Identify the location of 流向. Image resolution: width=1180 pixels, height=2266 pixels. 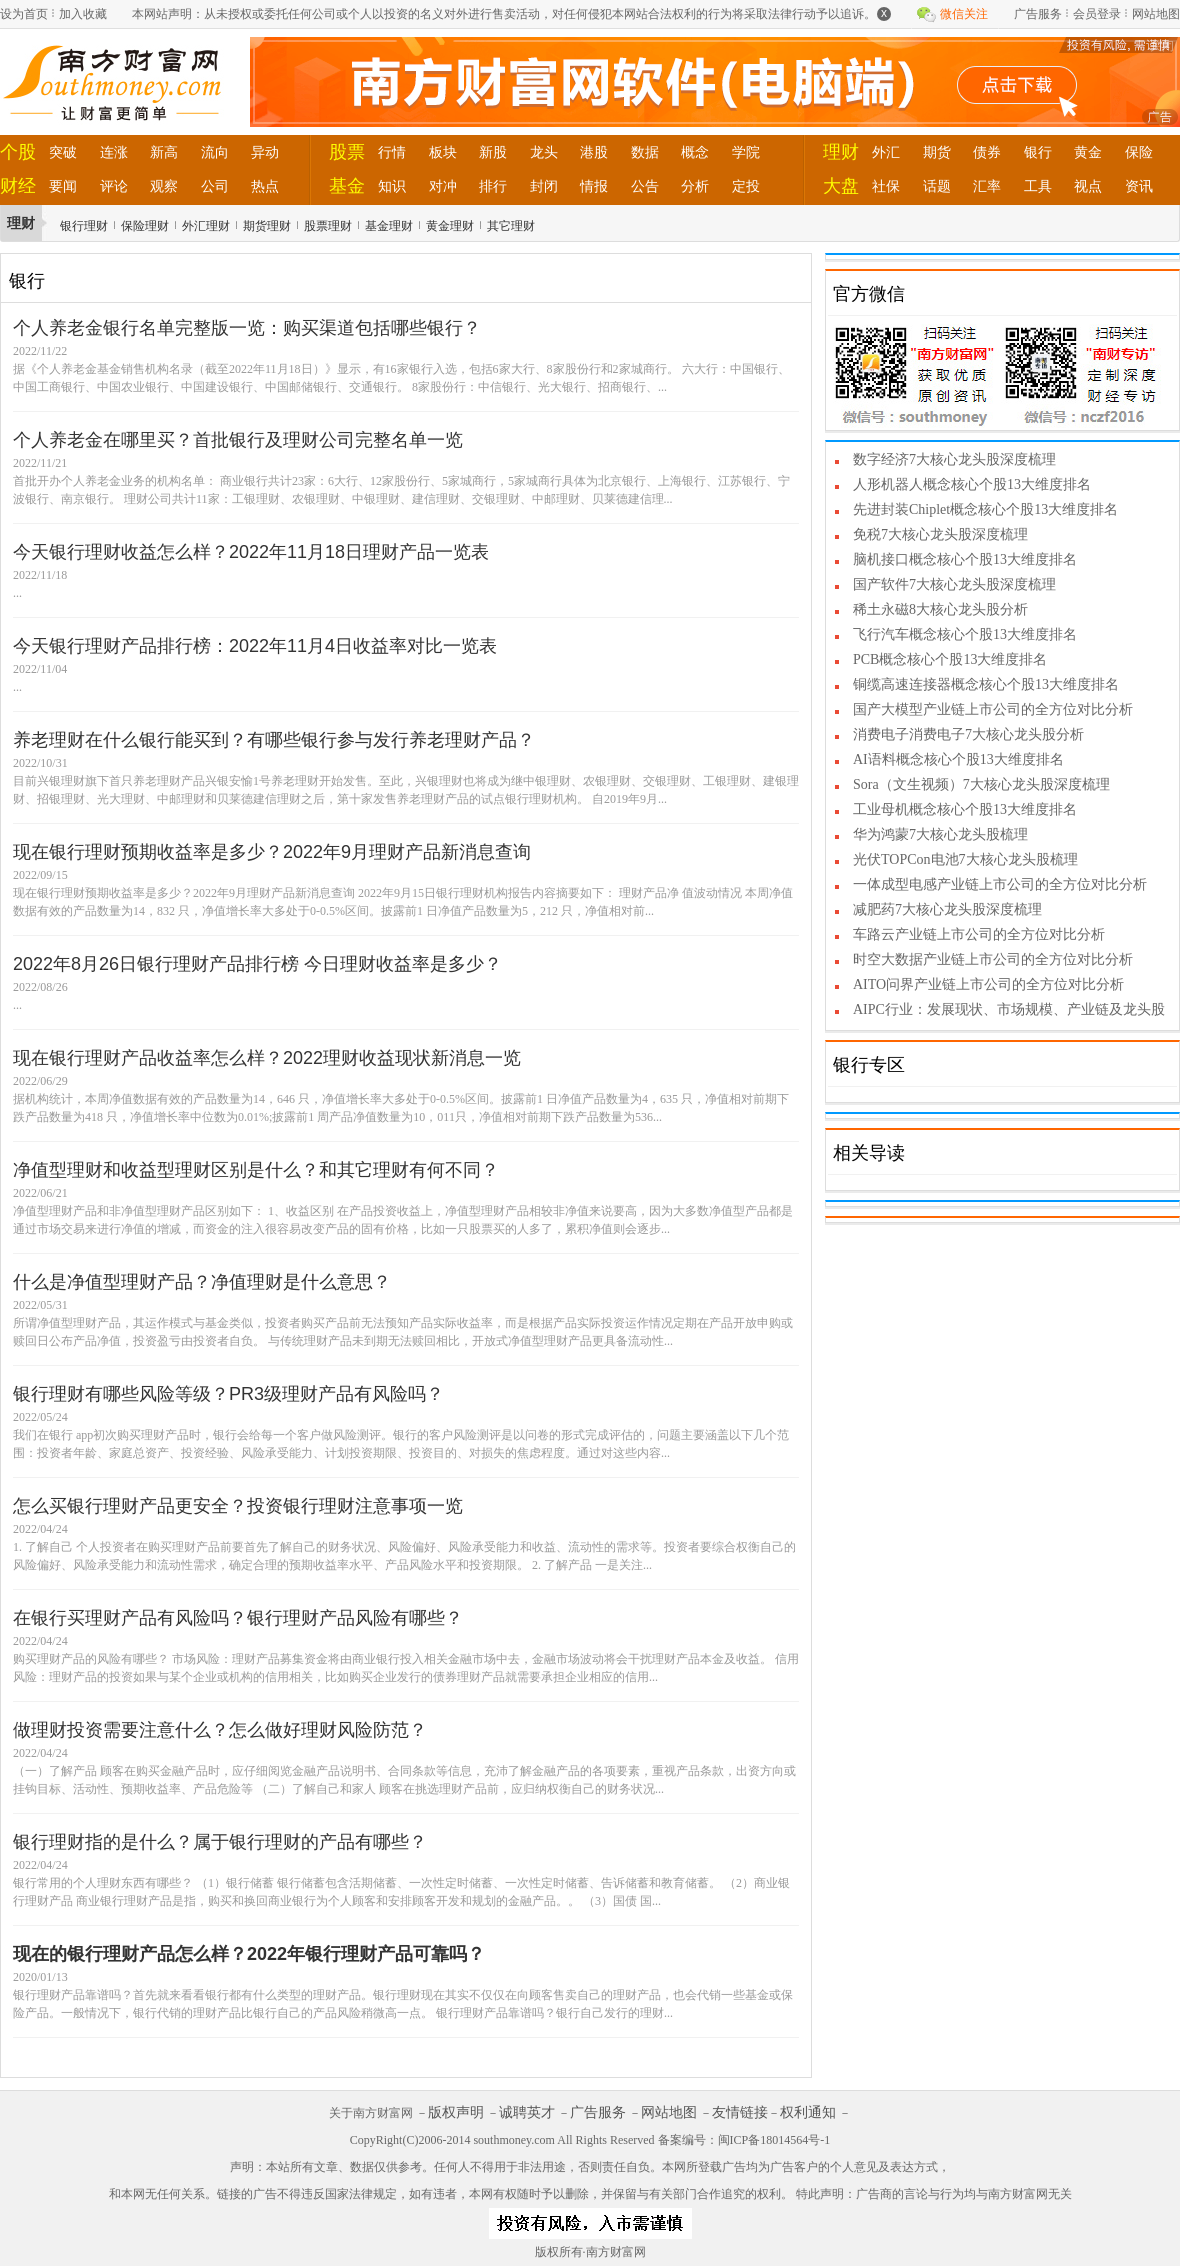
(215, 152).